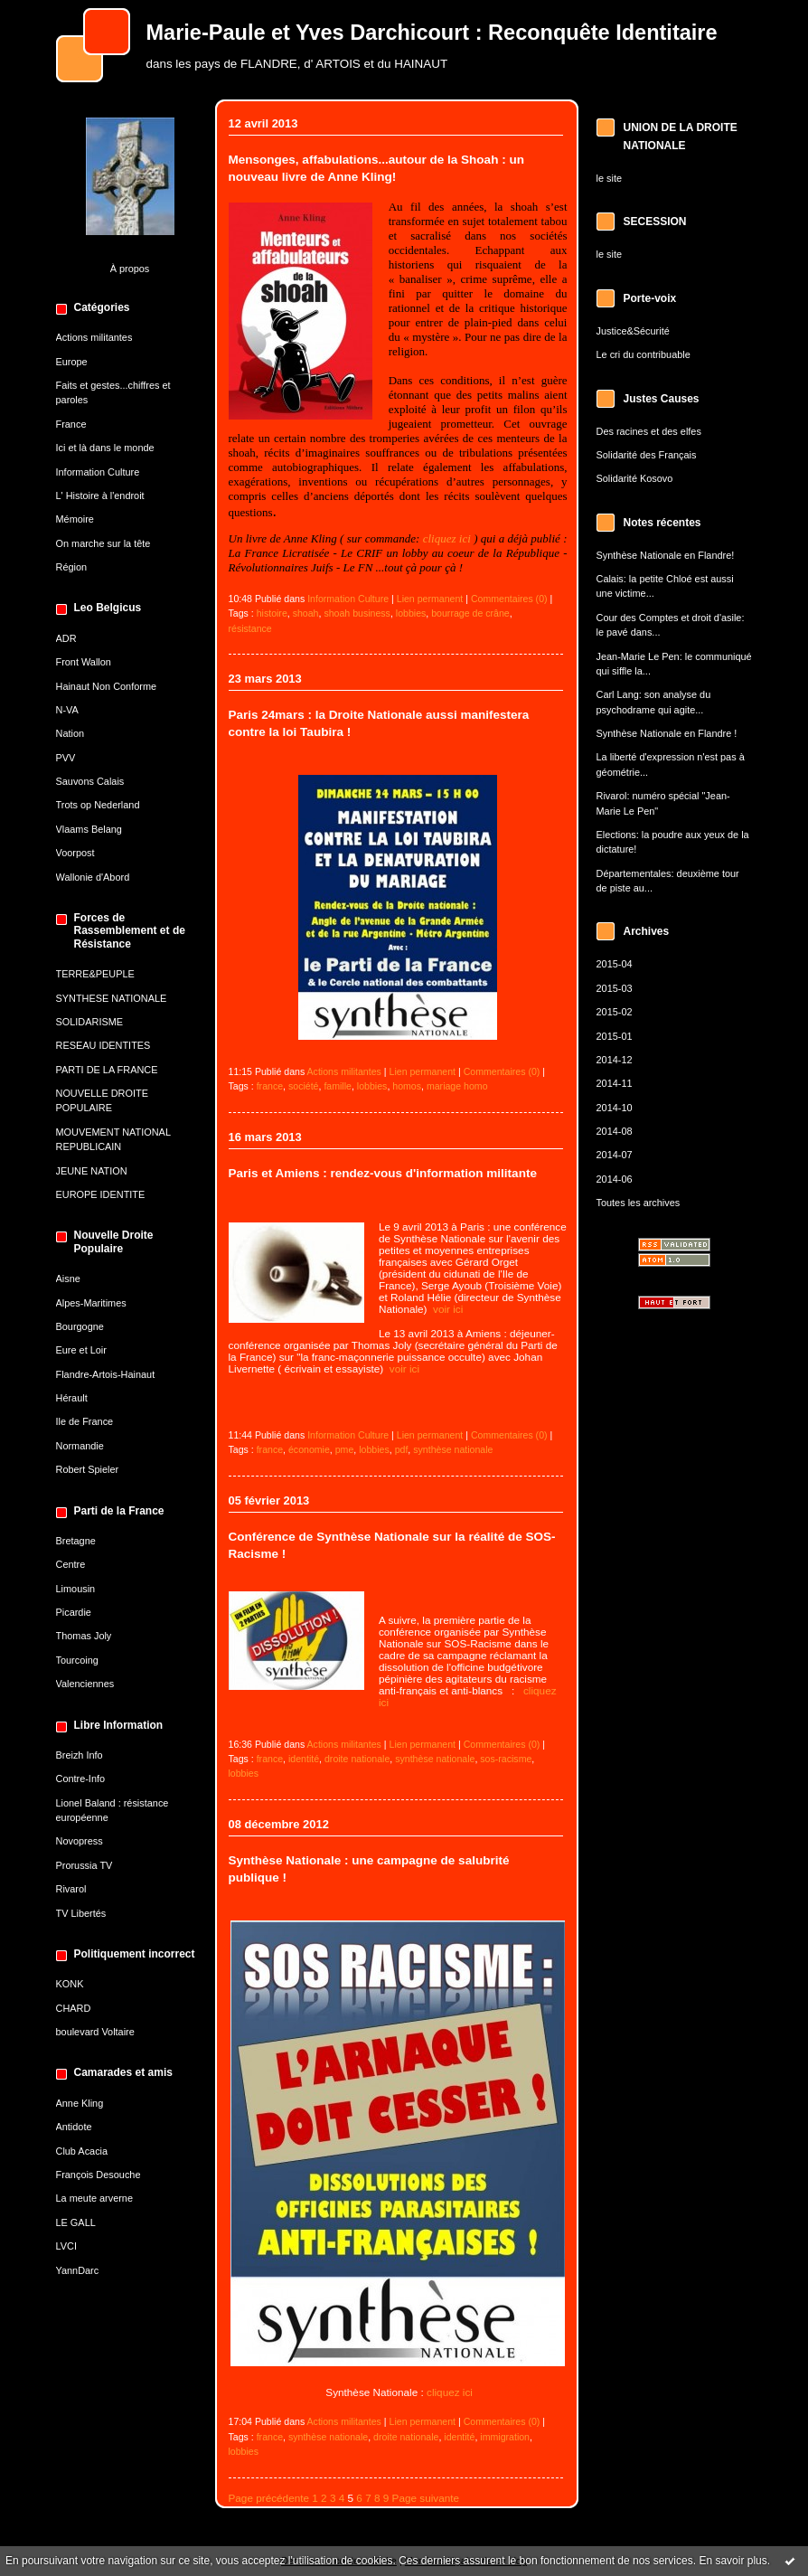 The image size is (808, 2576). I want to click on Wallonie d'Abord, so click(93, 877).